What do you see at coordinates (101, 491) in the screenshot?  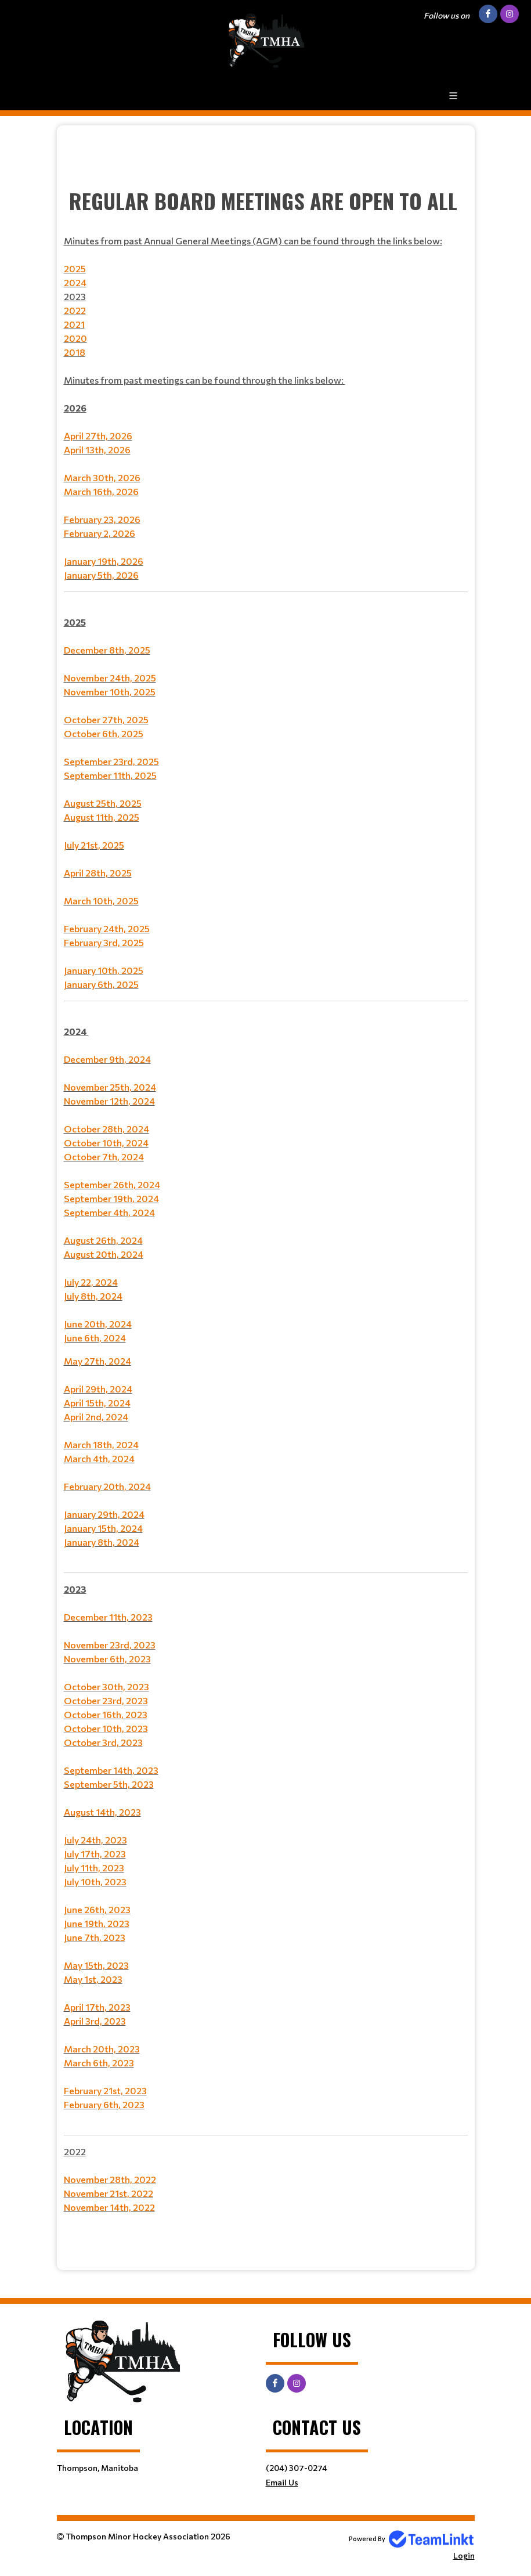 I see `March 16th, 2026` at bounding box center [101, 491].